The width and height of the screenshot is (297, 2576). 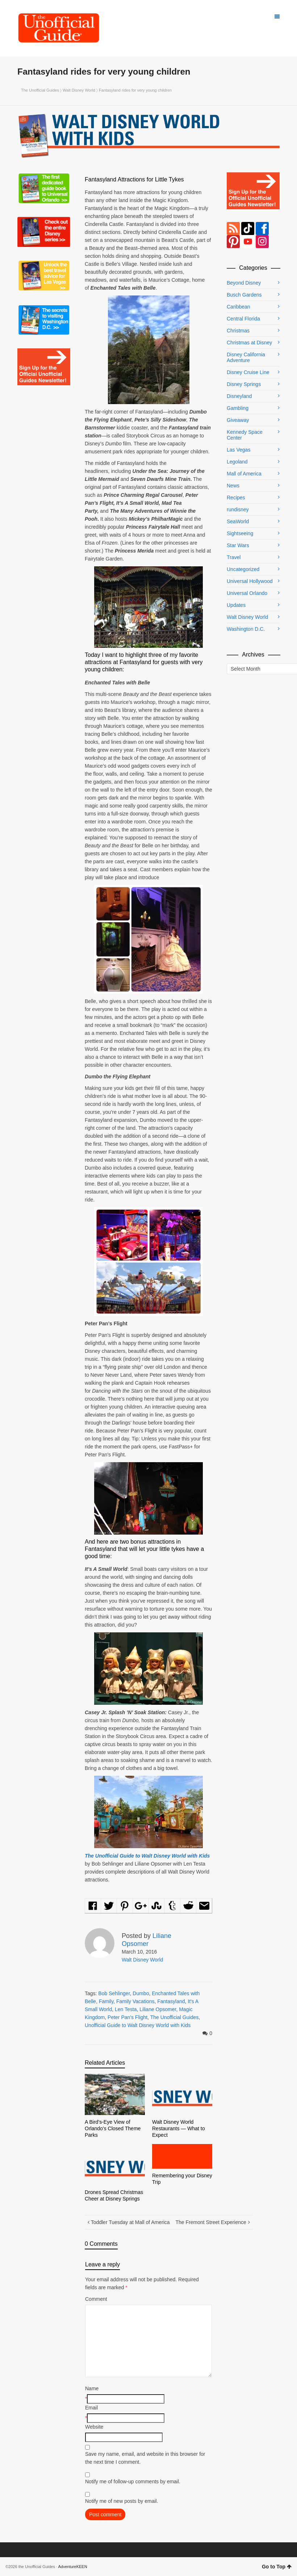 I want to click on Central Florida, so click(x=243, y=319).